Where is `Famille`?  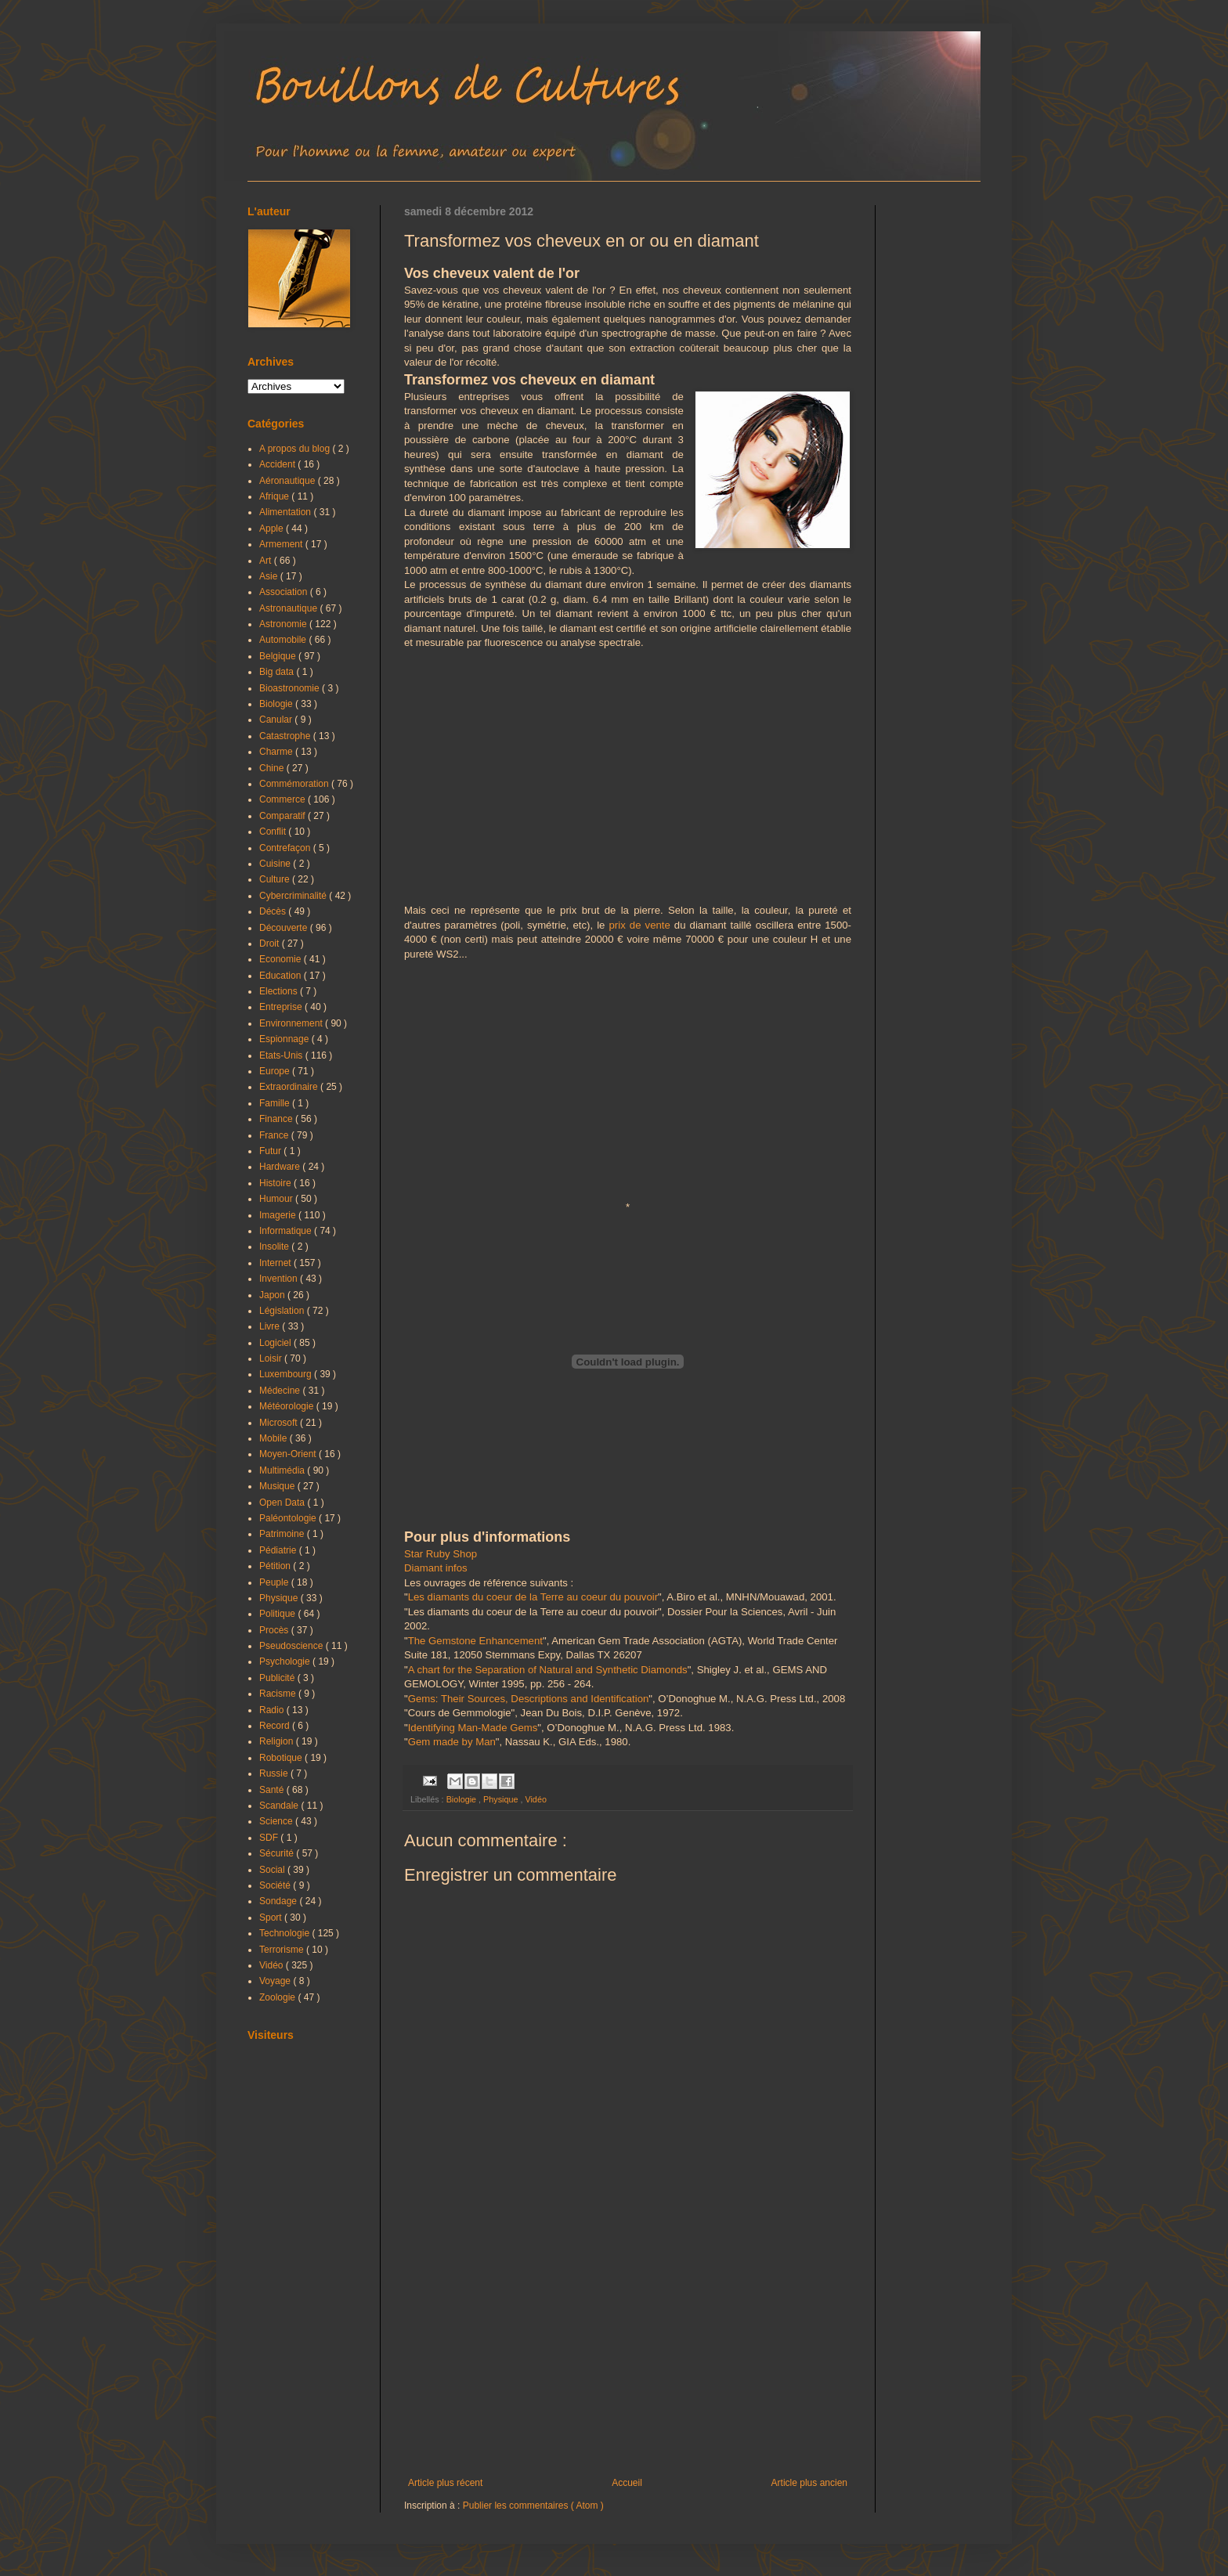
Famille is located at coordinates (275, 1103).